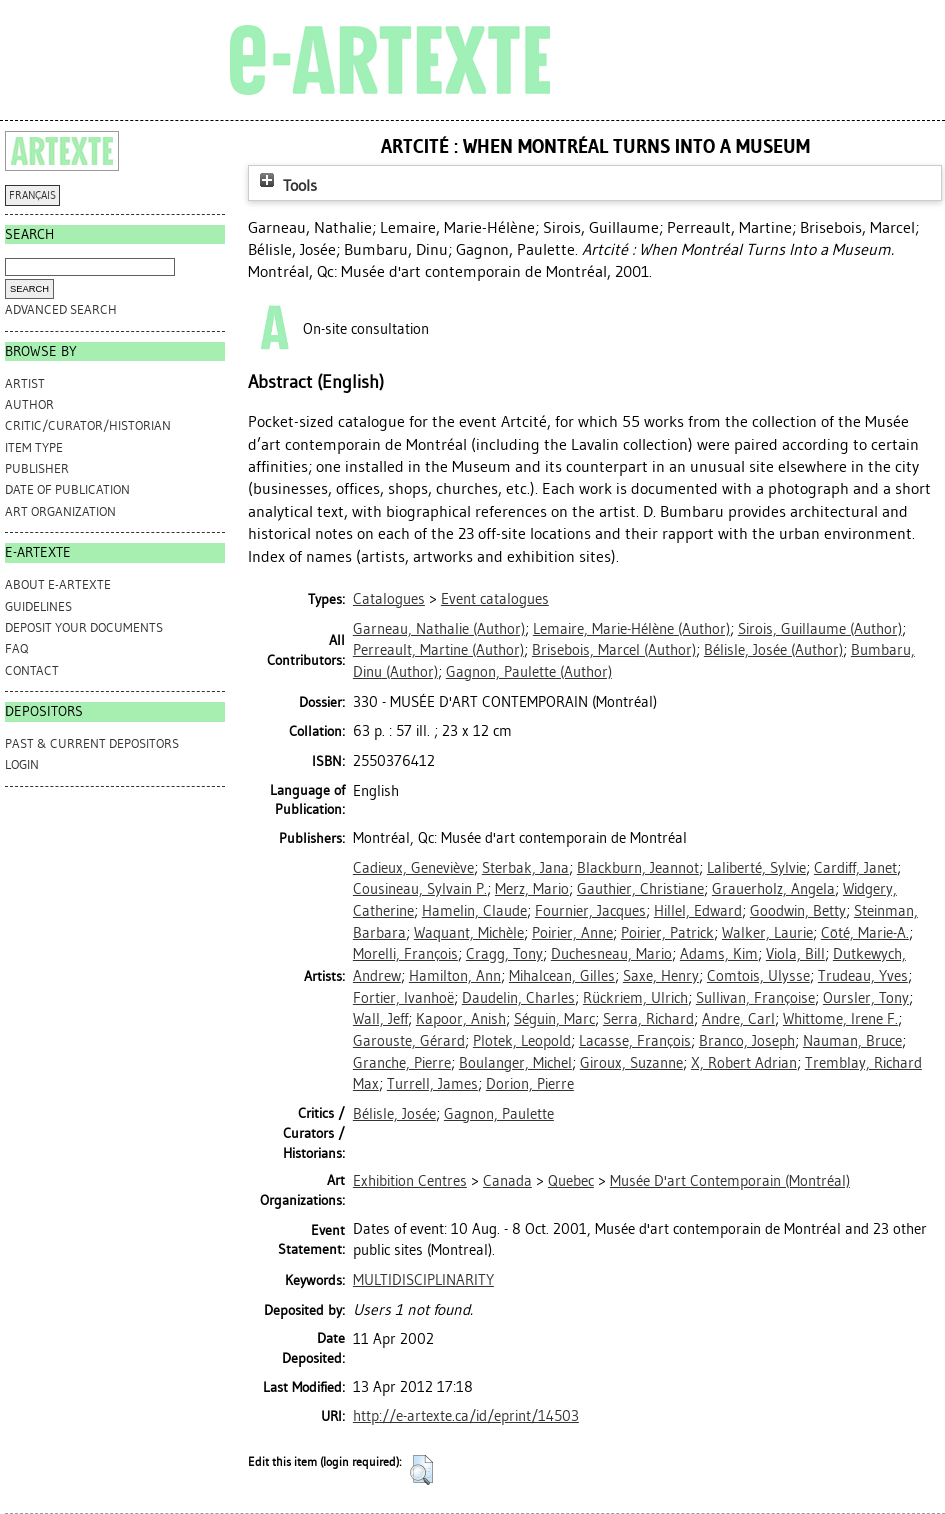 Image resolution: width=945 pixels, height=1514 pixels. Describe the element at coordinates (562, 976) in the screenshot. I see `Mihalcean, Gilles` at that location.